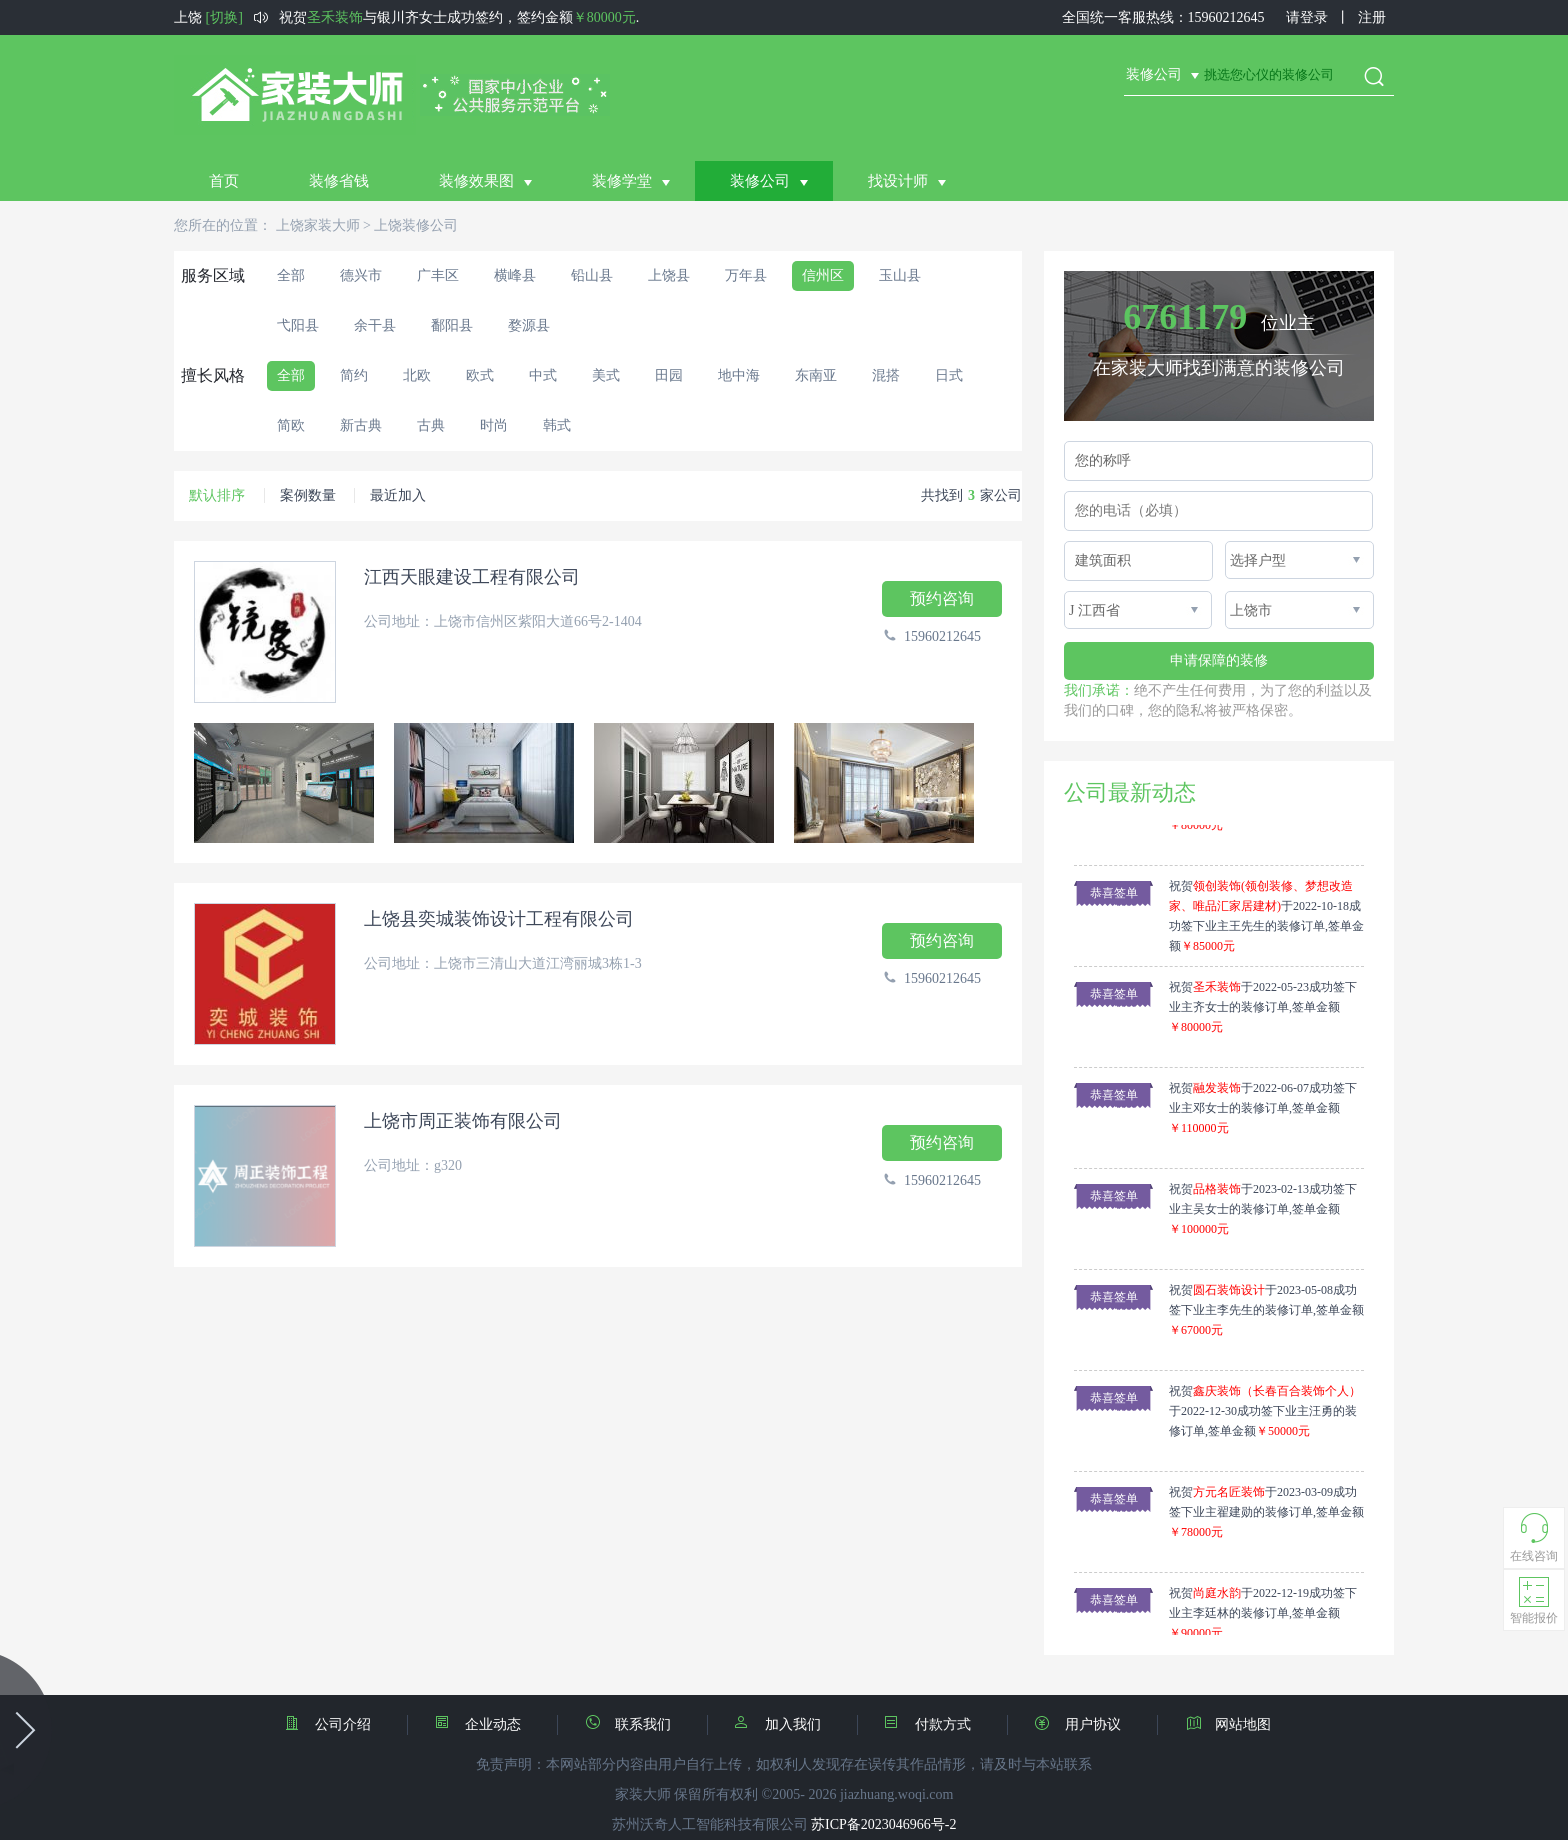 The height and width of the screenshot is (1840, 1568). I want to click on 首页, so click(224, 181).